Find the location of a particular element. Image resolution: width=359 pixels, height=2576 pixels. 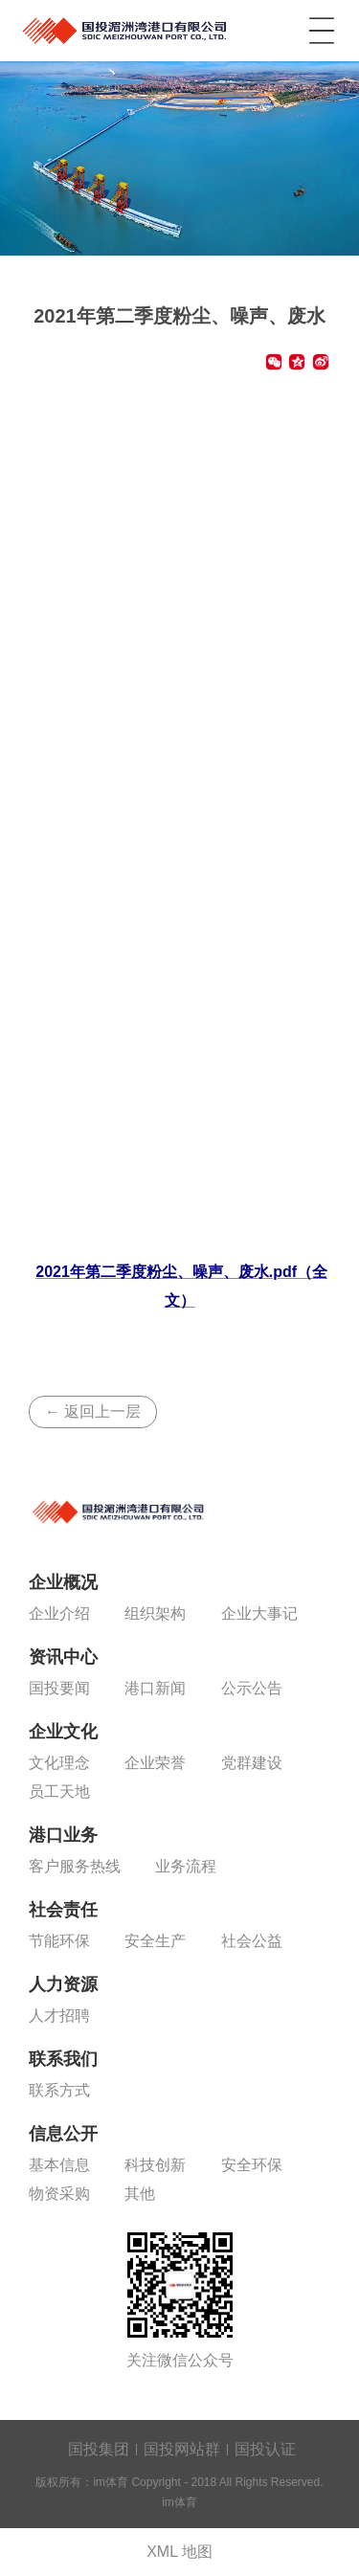

社会公益 is located at coordinates (251, 1941).